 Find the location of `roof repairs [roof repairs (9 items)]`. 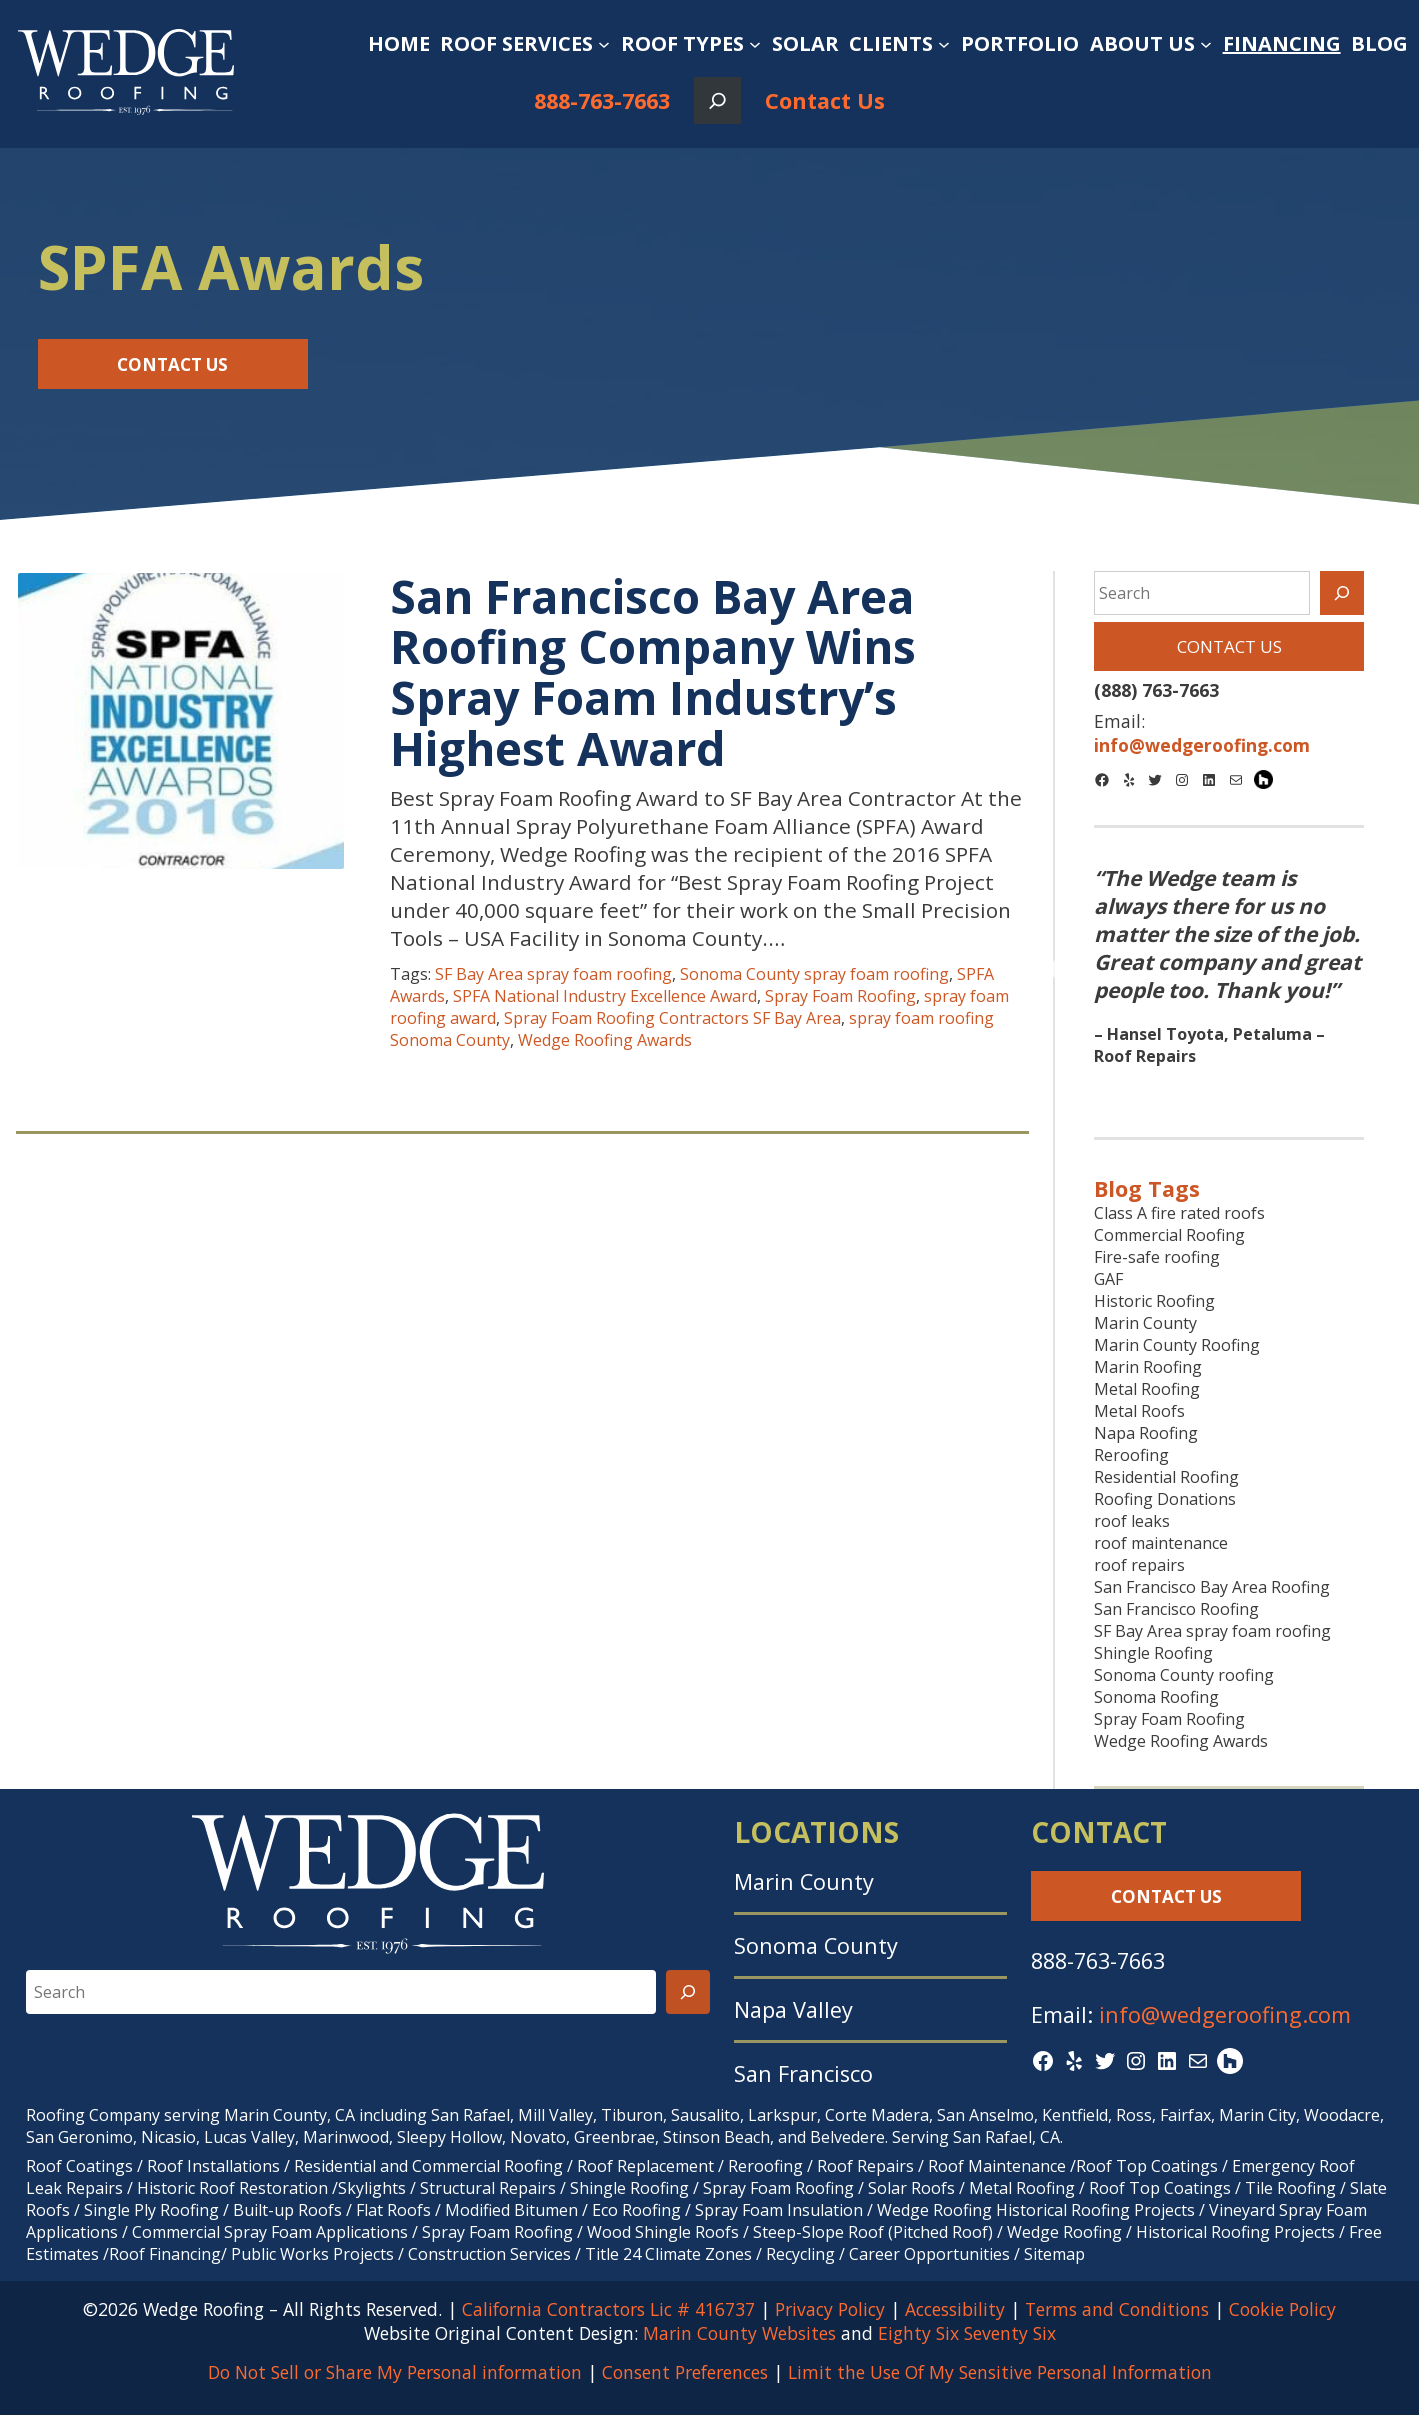

roof repairs [roof repairs (9 items)] is located at coordinates (1139, 1565).